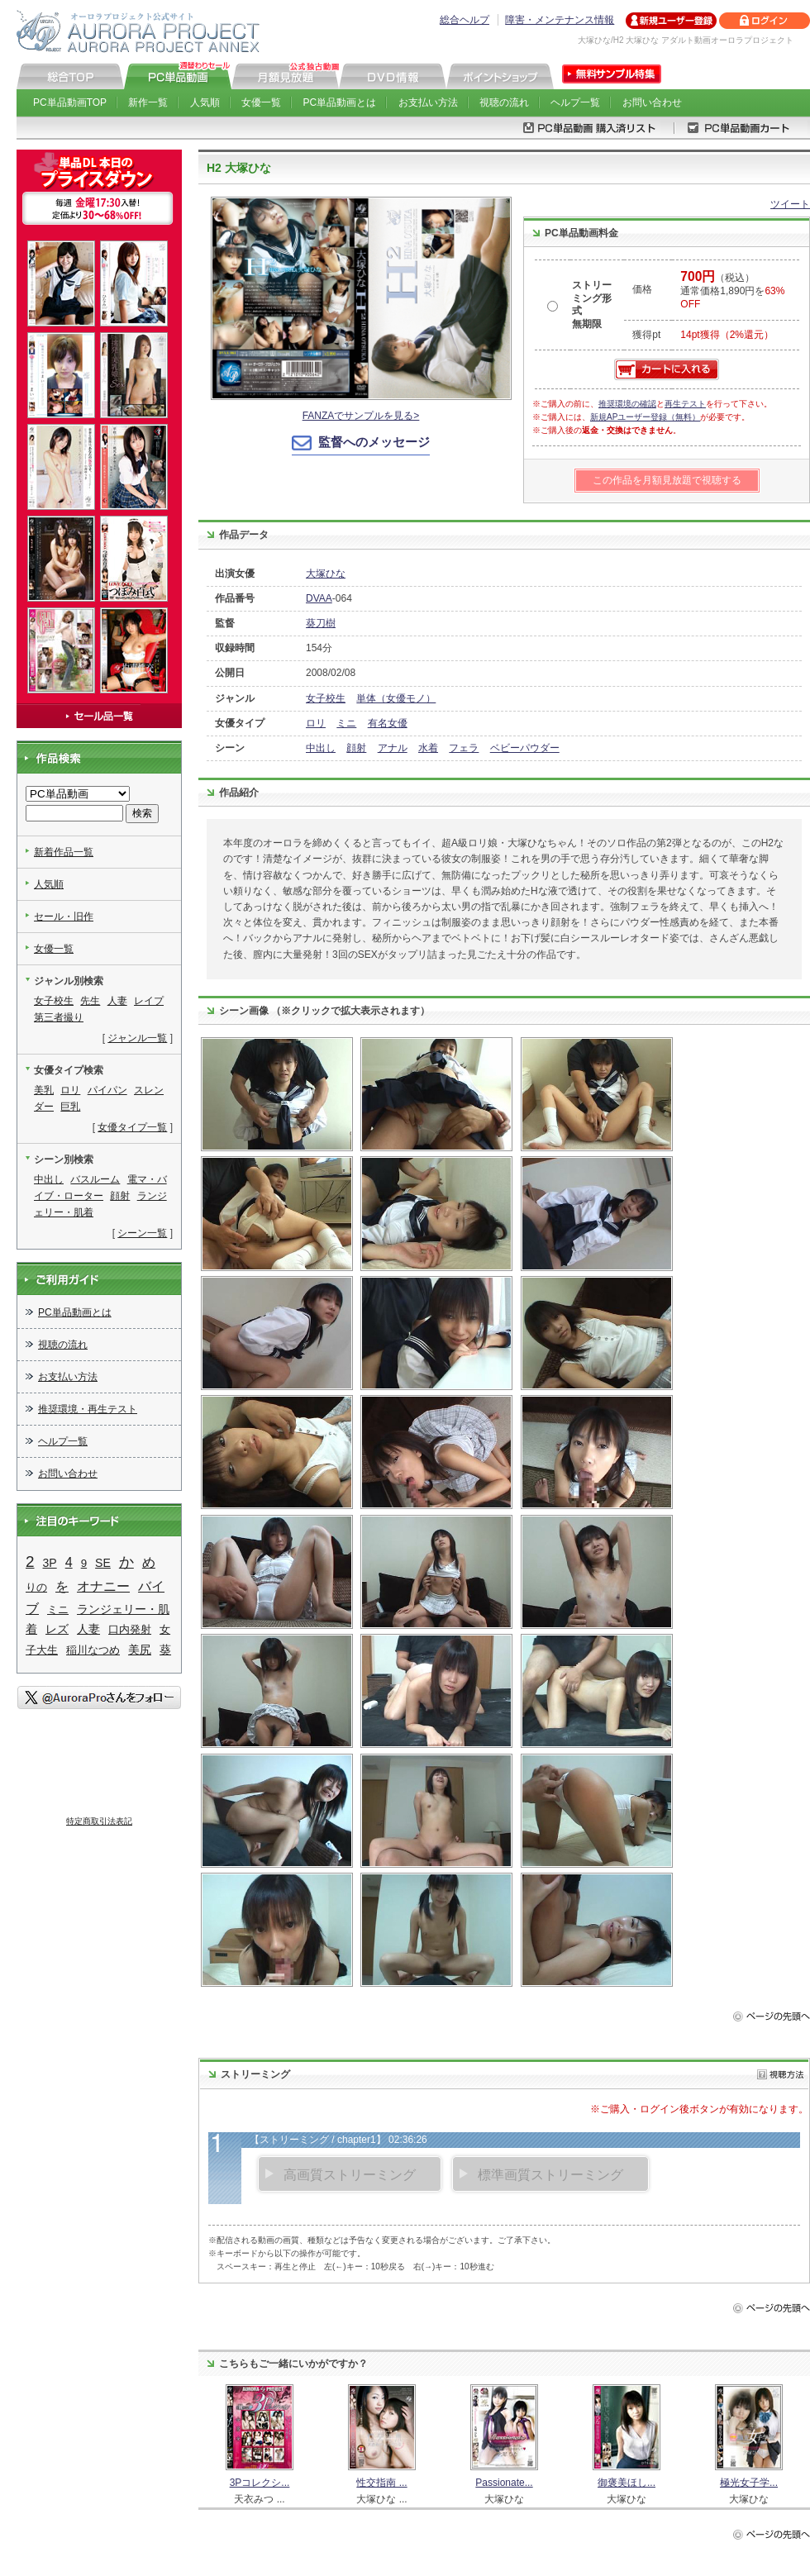 The width and height of the screenshot is (810, 2576). Describe the element at coordinates (63, 852) in the screenshot. I see `新着作品一覧` at that location.